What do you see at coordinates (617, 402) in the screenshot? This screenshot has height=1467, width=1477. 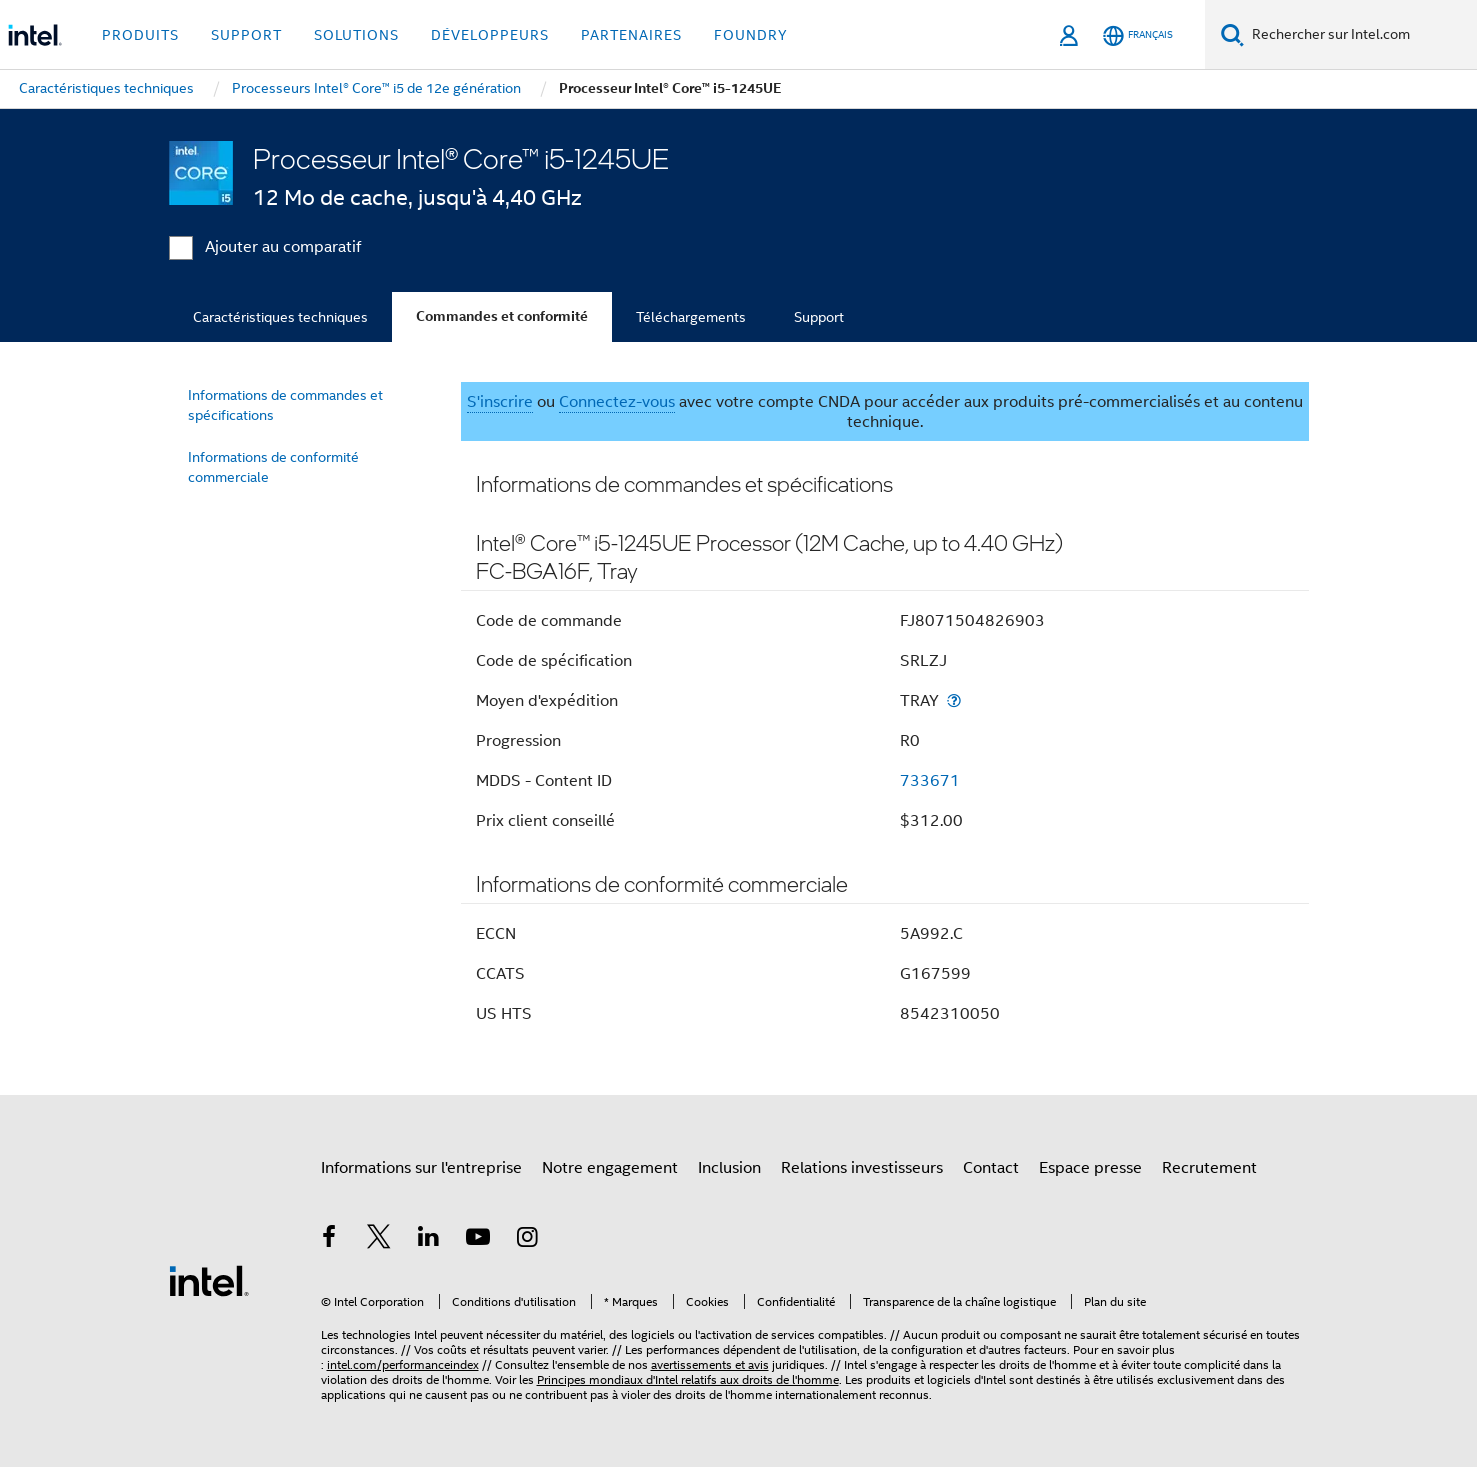 I see `Connectez-vous` at bounding box center [617, 402].